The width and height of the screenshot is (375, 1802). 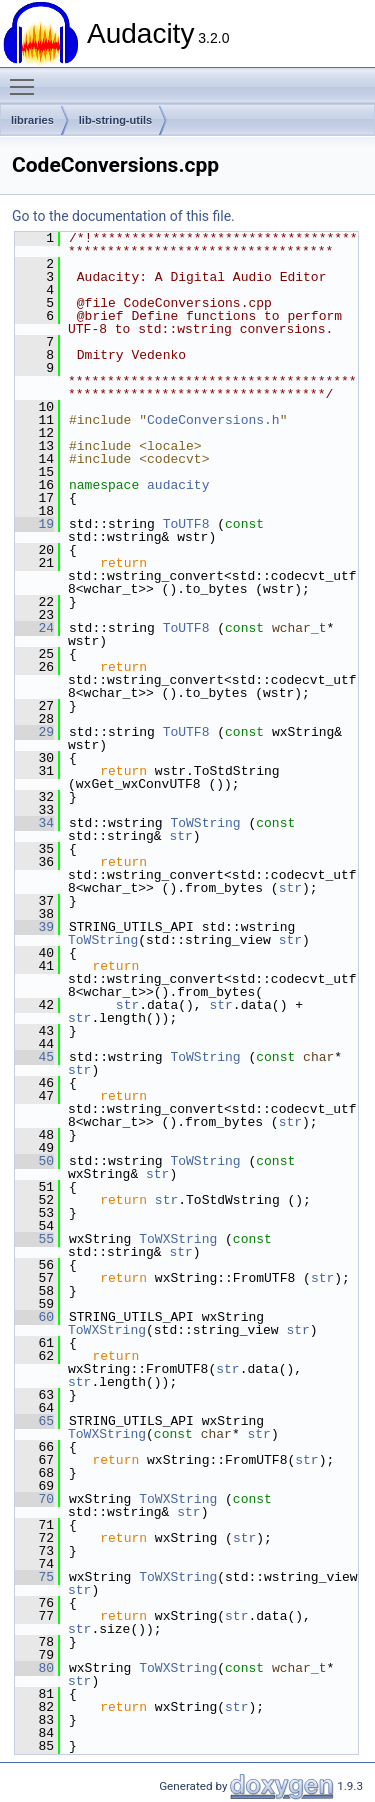 What do you see at coordinates (205, 823) in the screenshot?
I see `ToWString` at bounding box center [205, 823].